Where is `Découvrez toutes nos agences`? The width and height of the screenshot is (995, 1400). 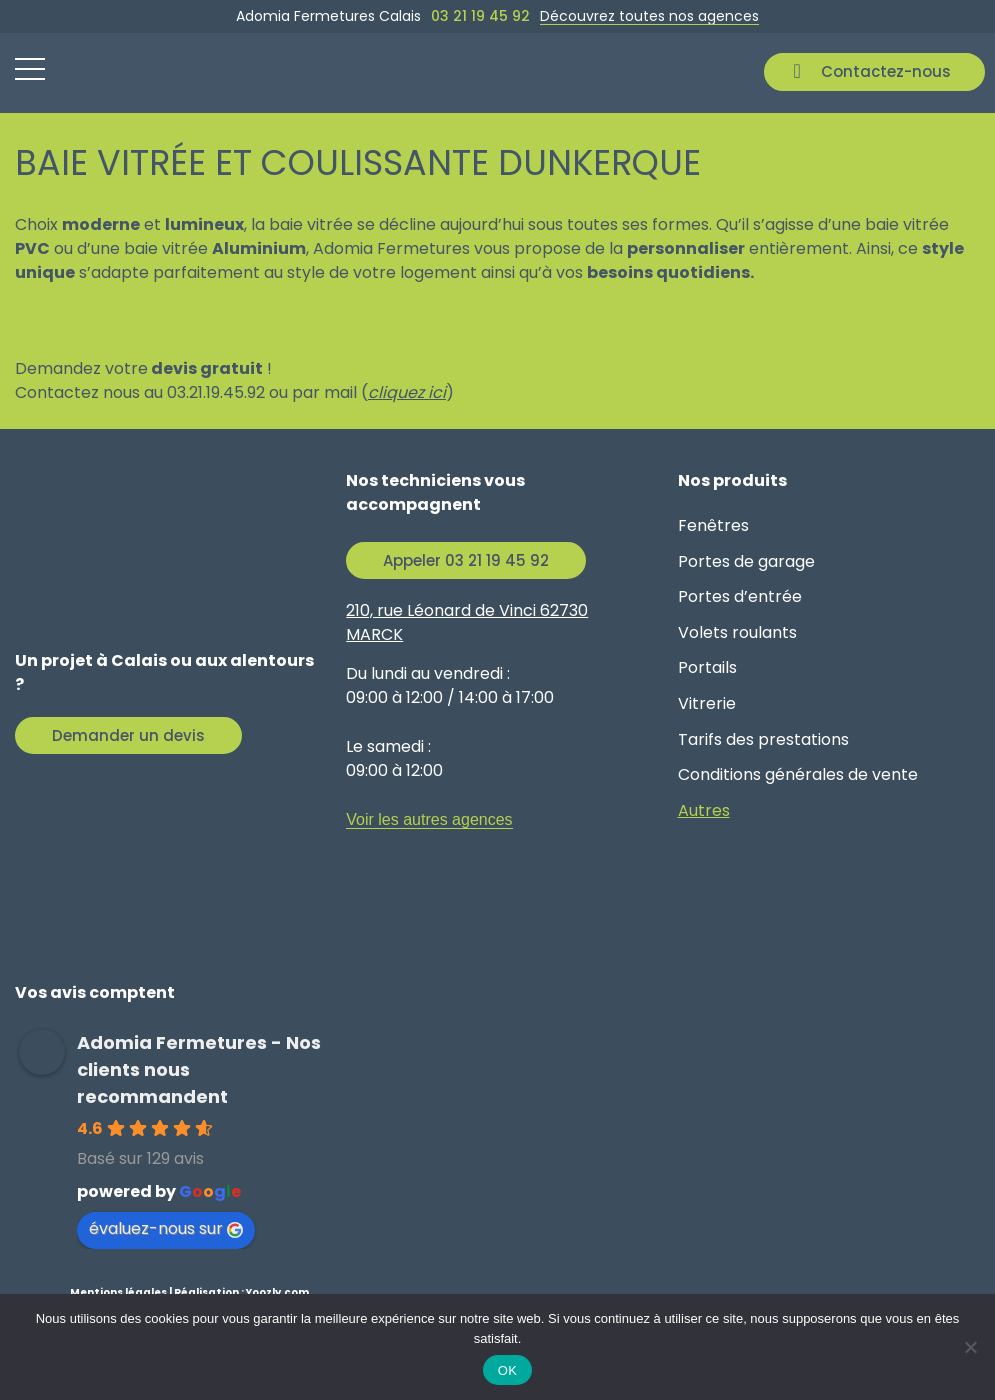 Découvrez toutes nos agences is located at coordinates (649, 16).